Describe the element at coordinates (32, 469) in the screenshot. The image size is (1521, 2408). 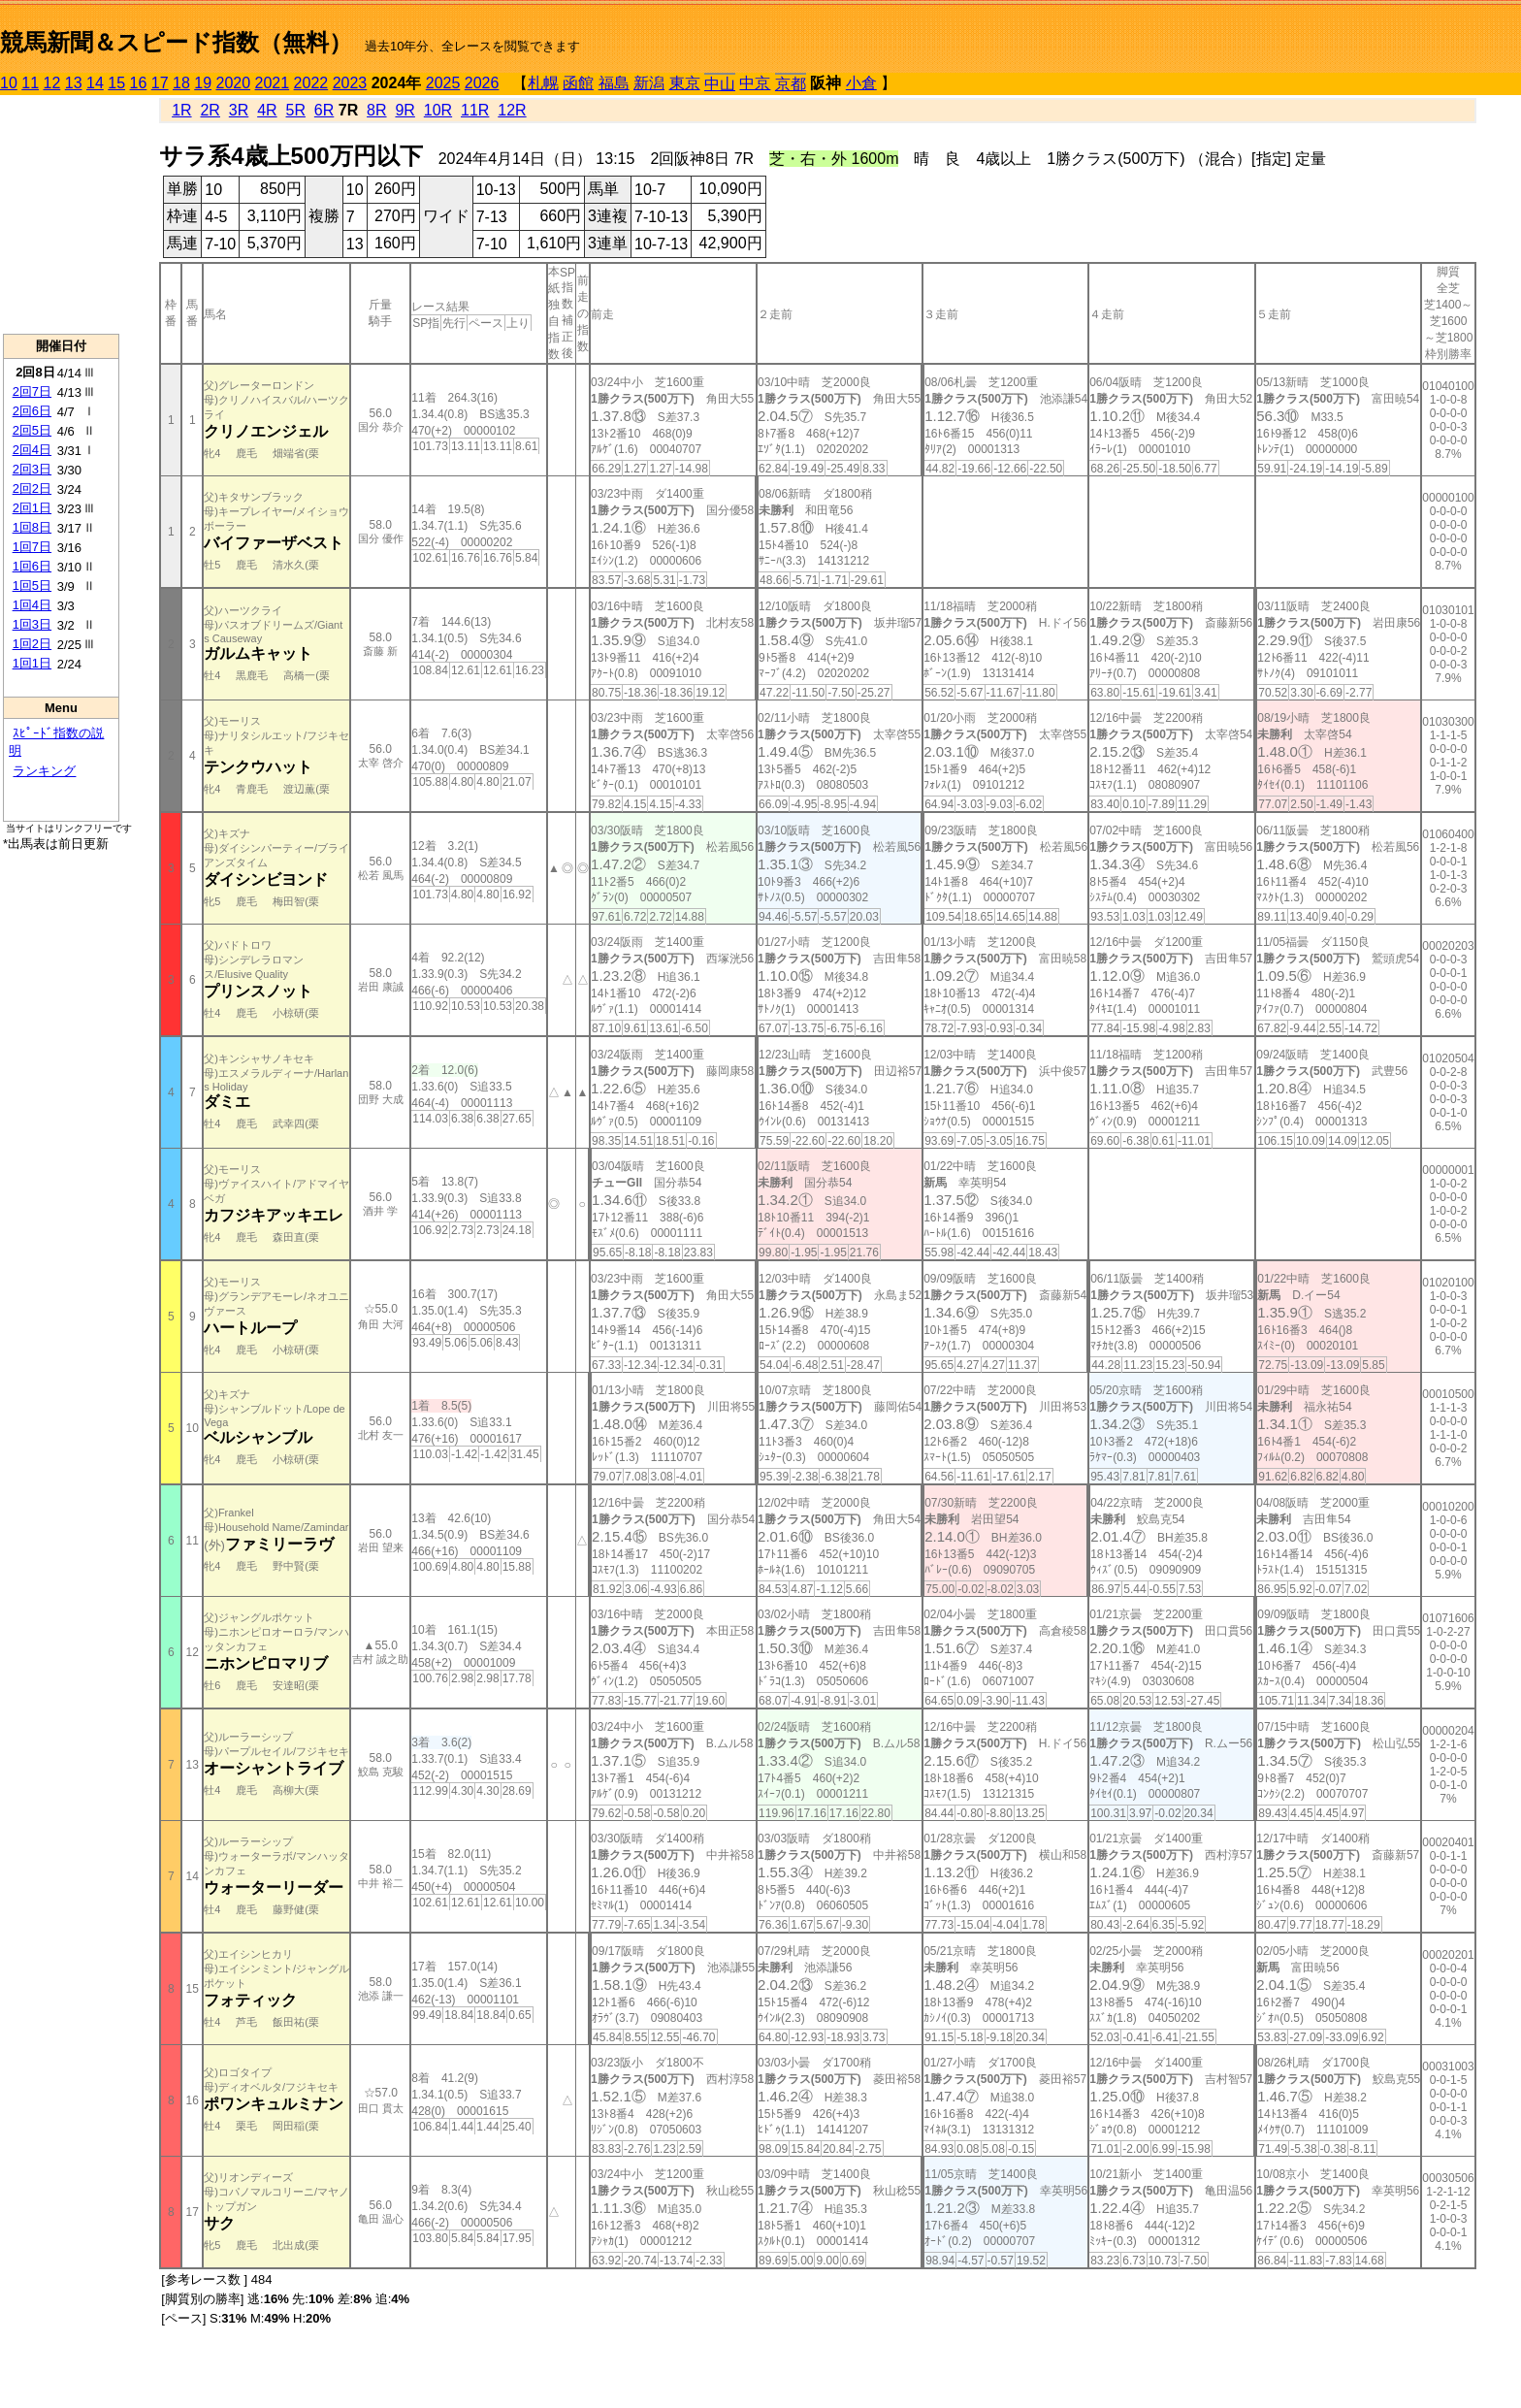
I see `2回3日` at that location.